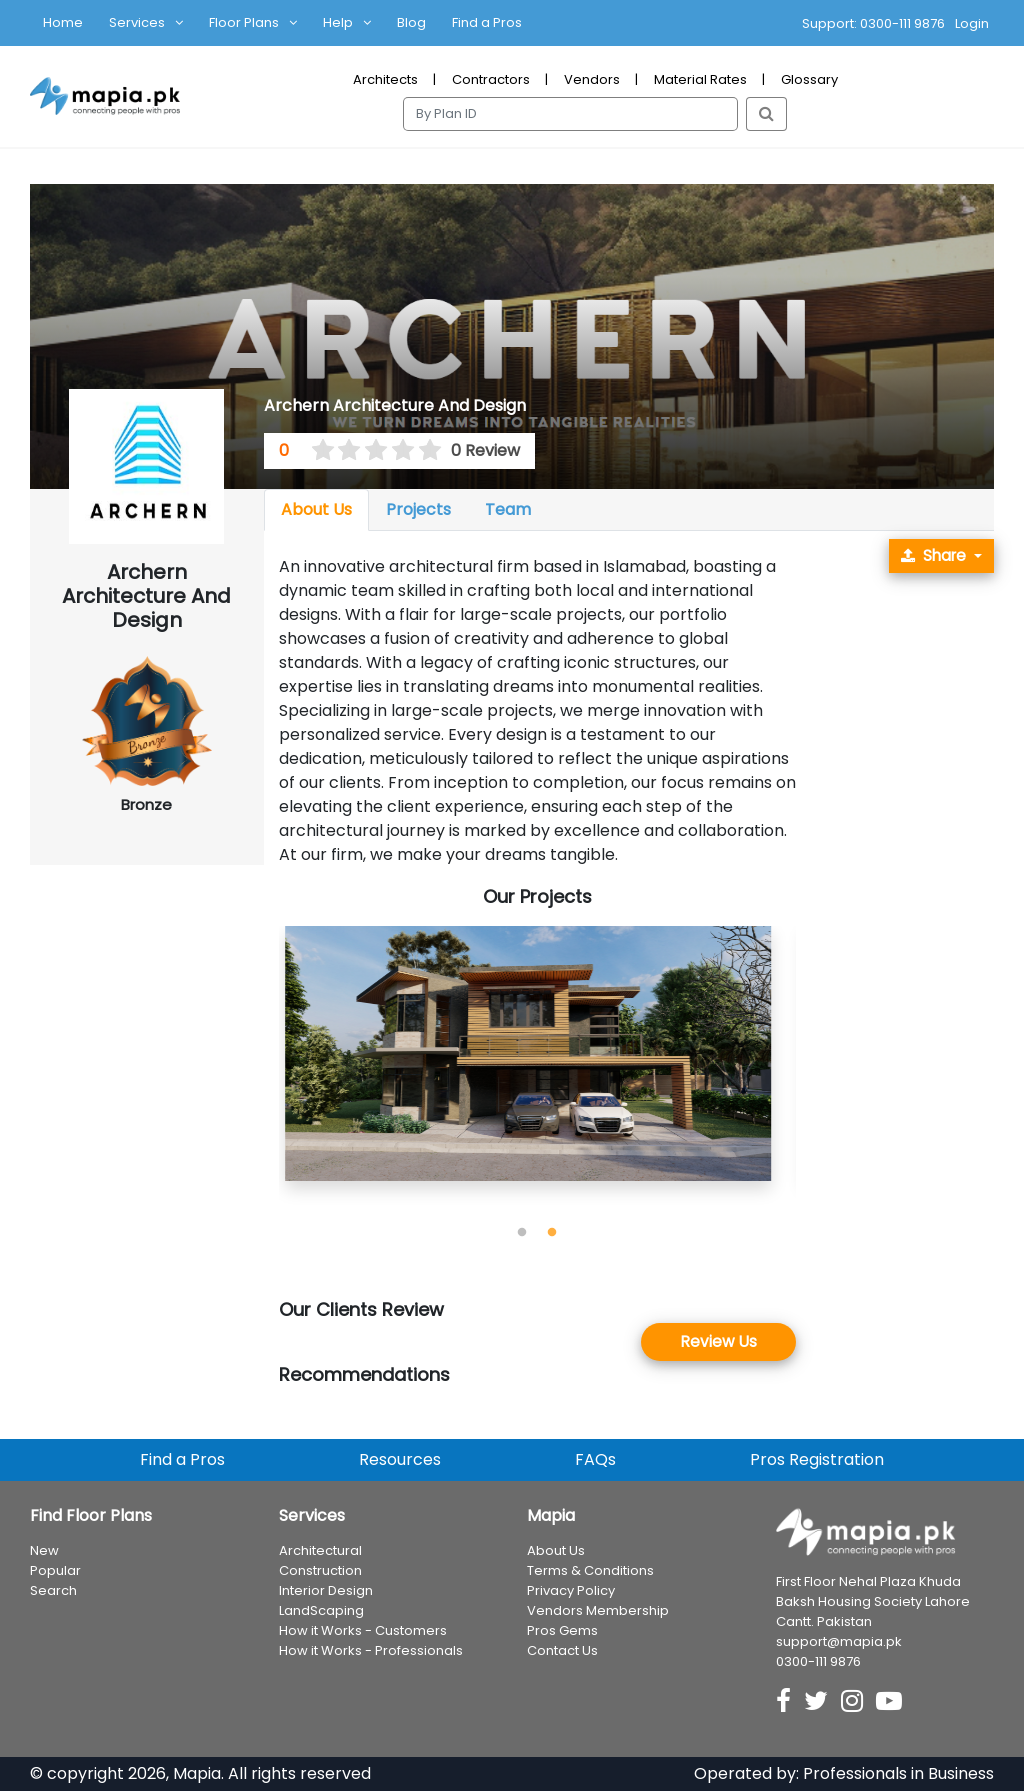  Describe the element at coordinates (320, 1552) in the screenshot. I see `Architectural` at that location.